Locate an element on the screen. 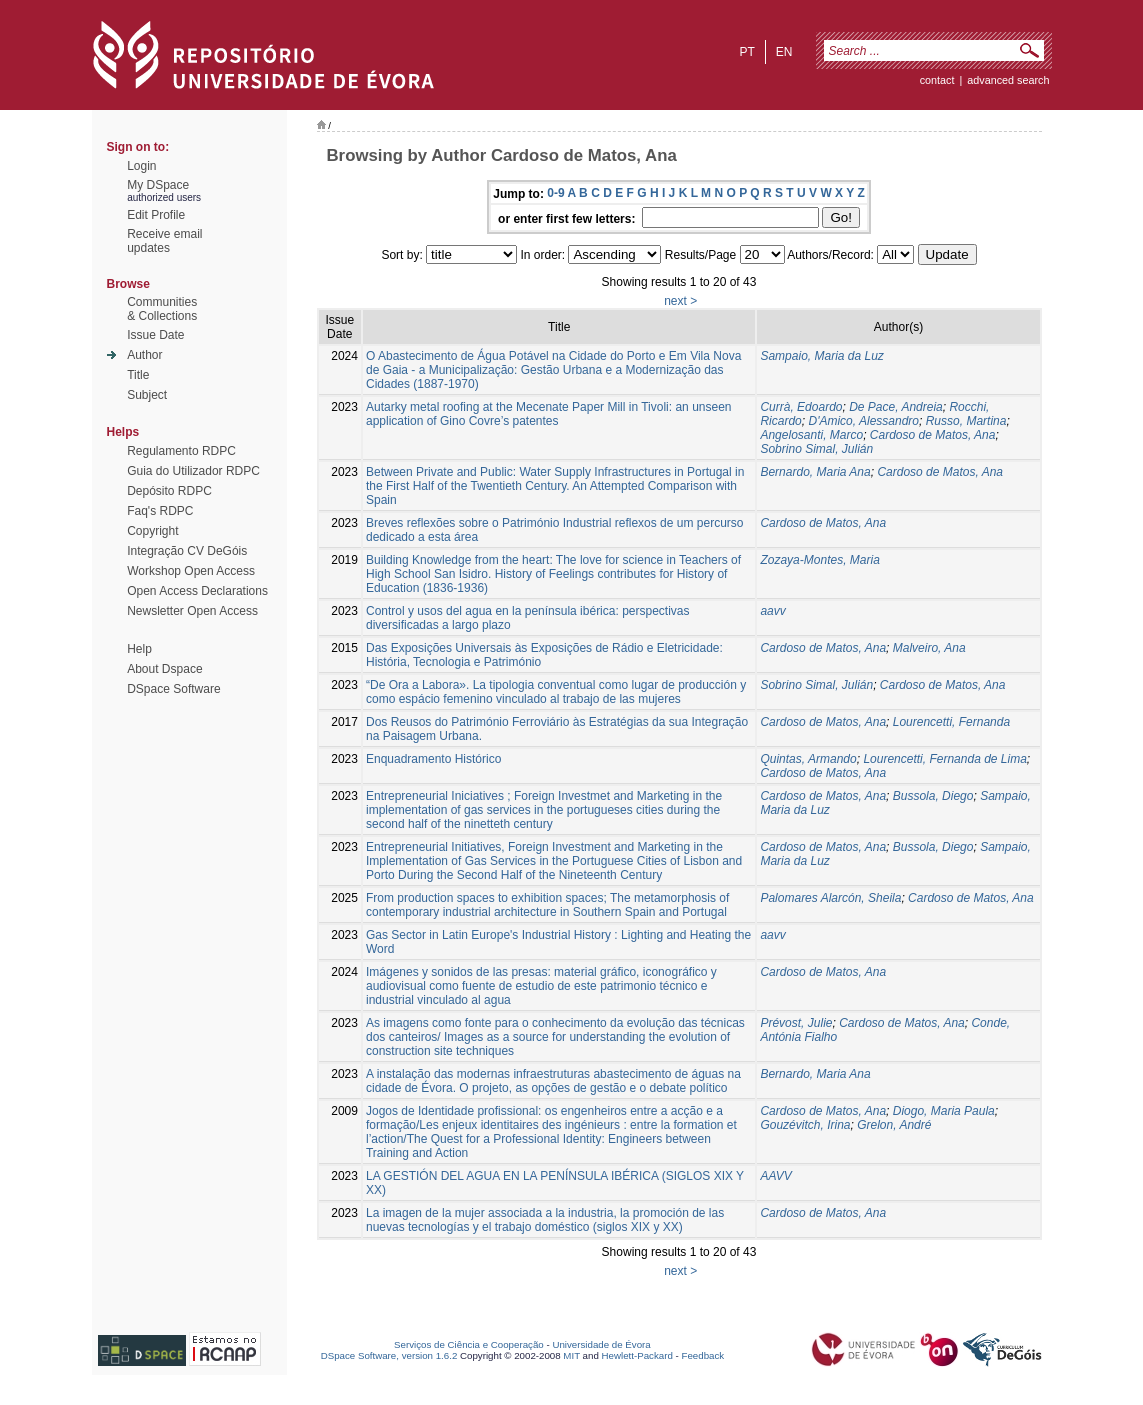  Hewlett-Packard is located at coordinates (637, 1355).